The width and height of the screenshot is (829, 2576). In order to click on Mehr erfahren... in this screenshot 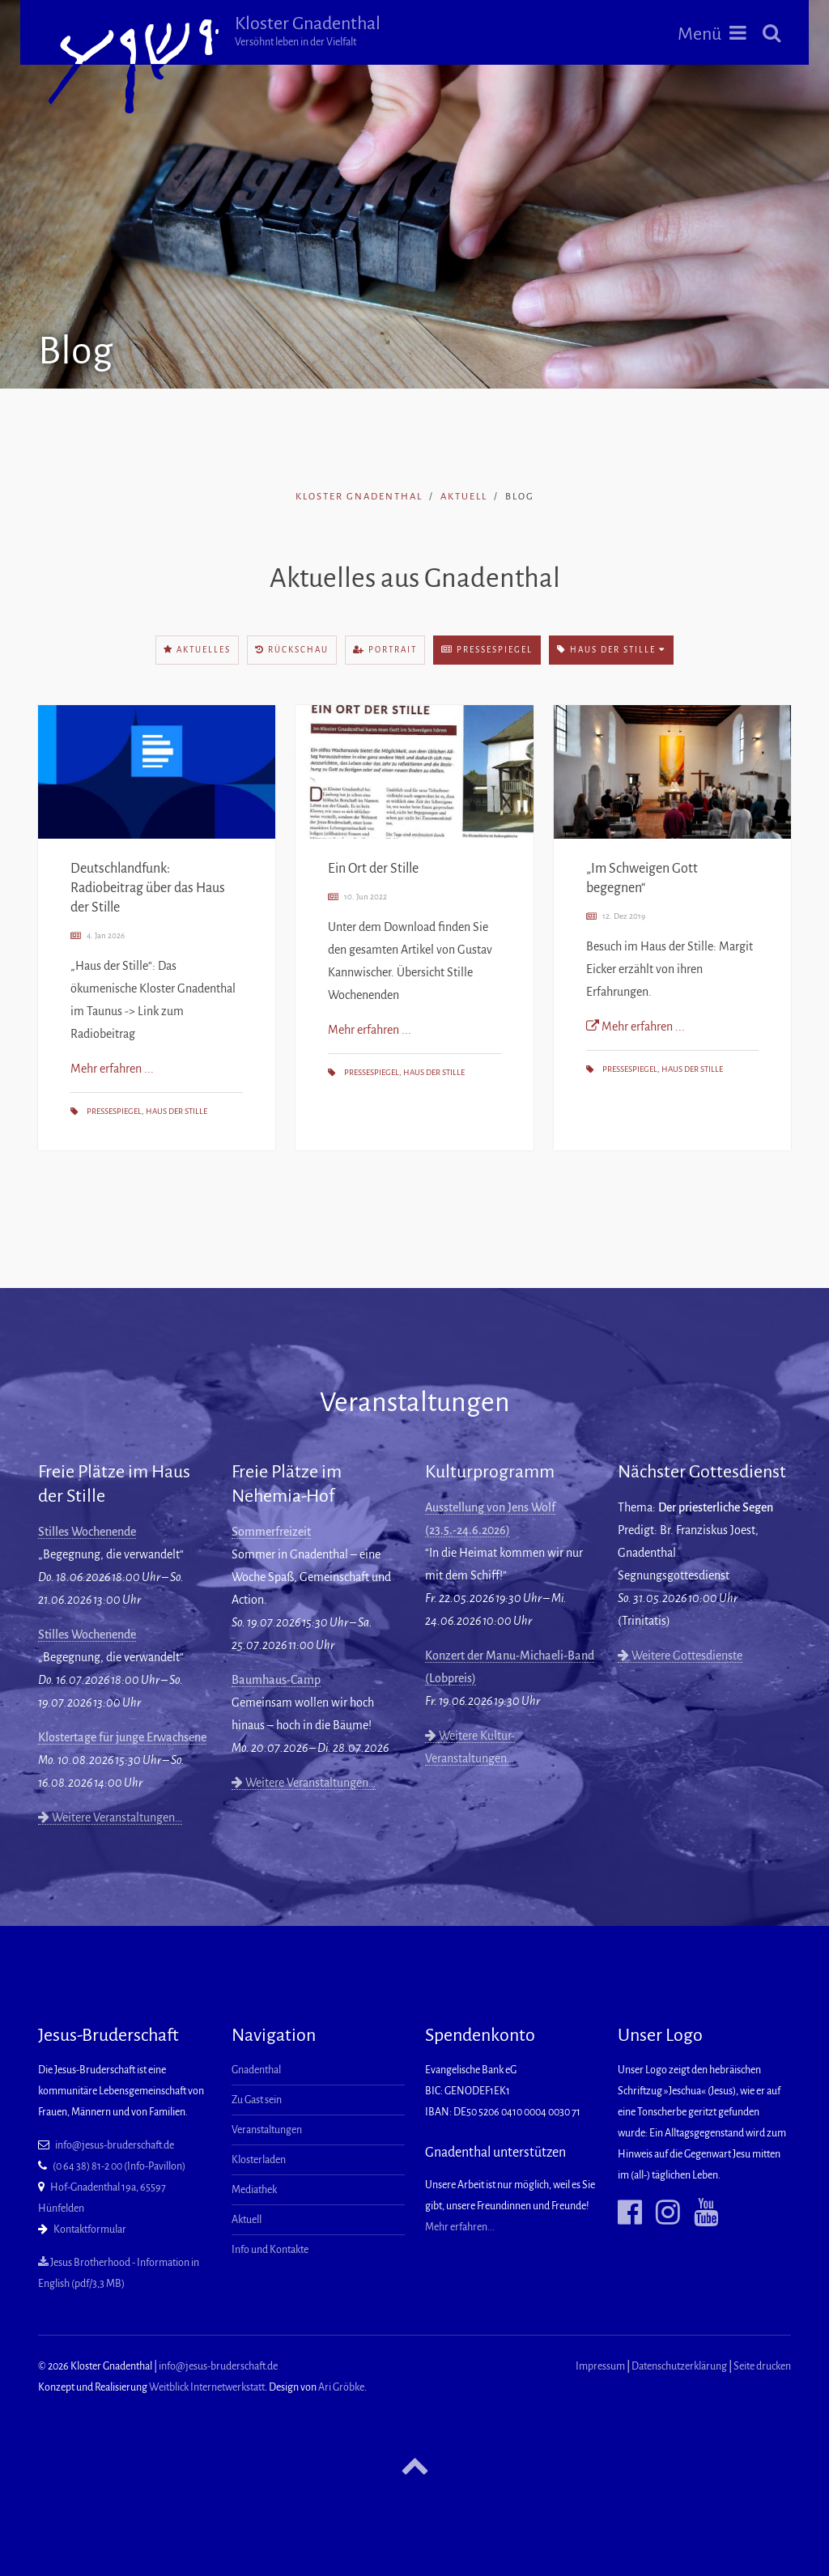, I will do `click(460, 2227)`.